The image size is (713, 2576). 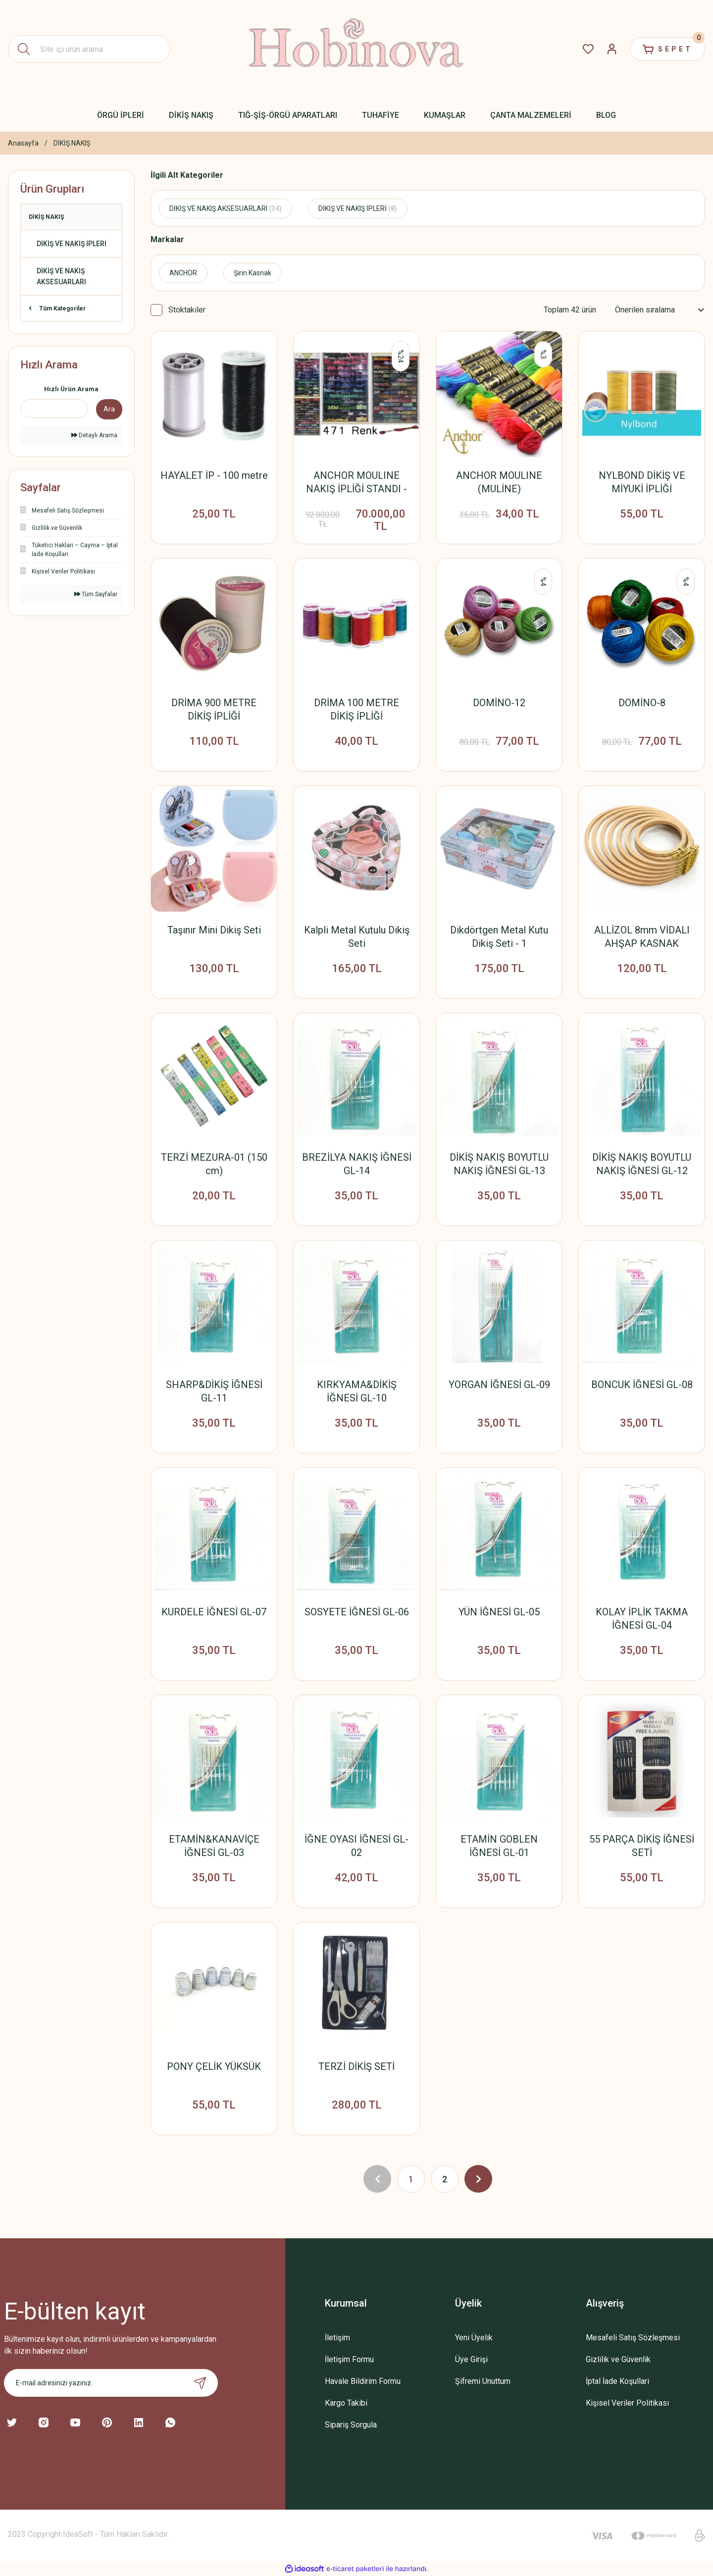 What do you see at coordinates (499, 1845) in the screenshot?
I see `ETAMİN GOBLEN İĞNESİ GL-01` at bounding box center [499, 1845].